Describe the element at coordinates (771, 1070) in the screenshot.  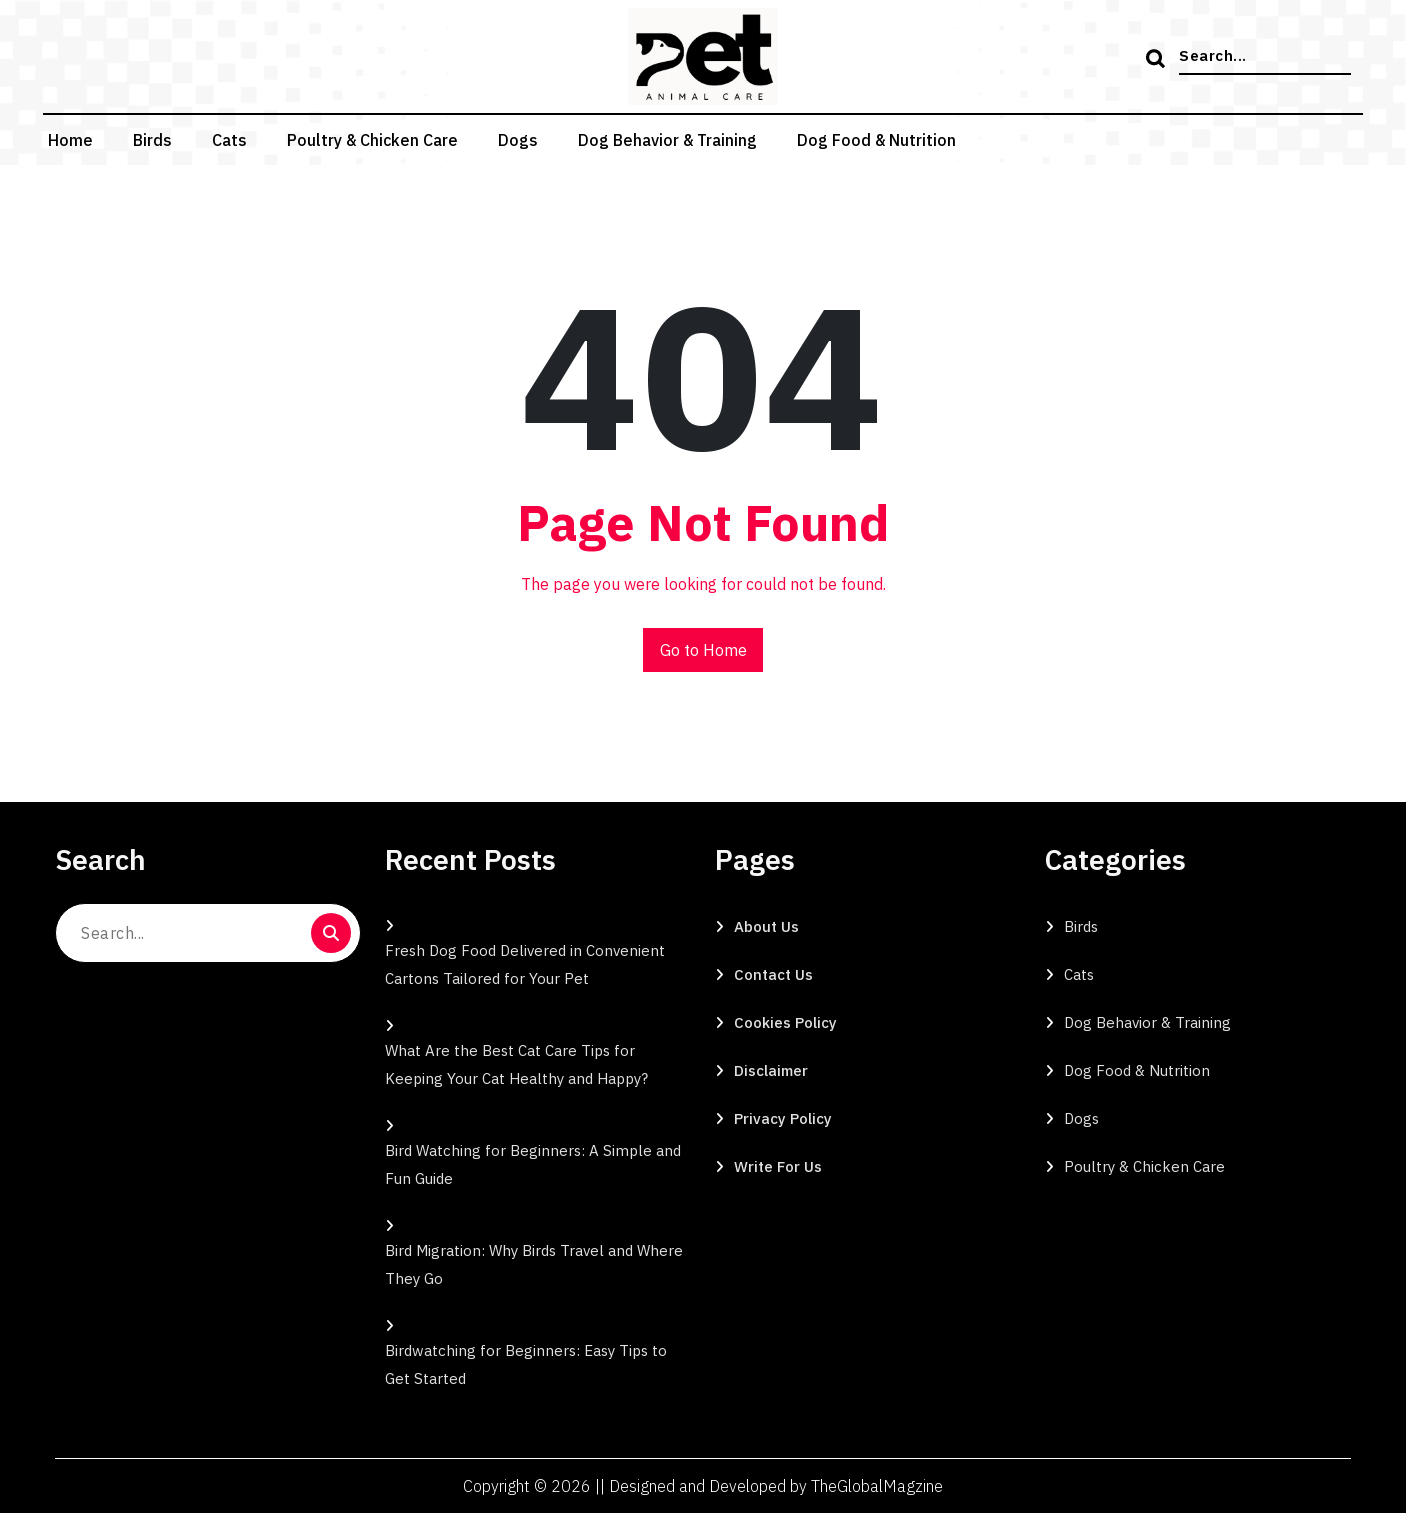
I see `Disclaimer` at that location.